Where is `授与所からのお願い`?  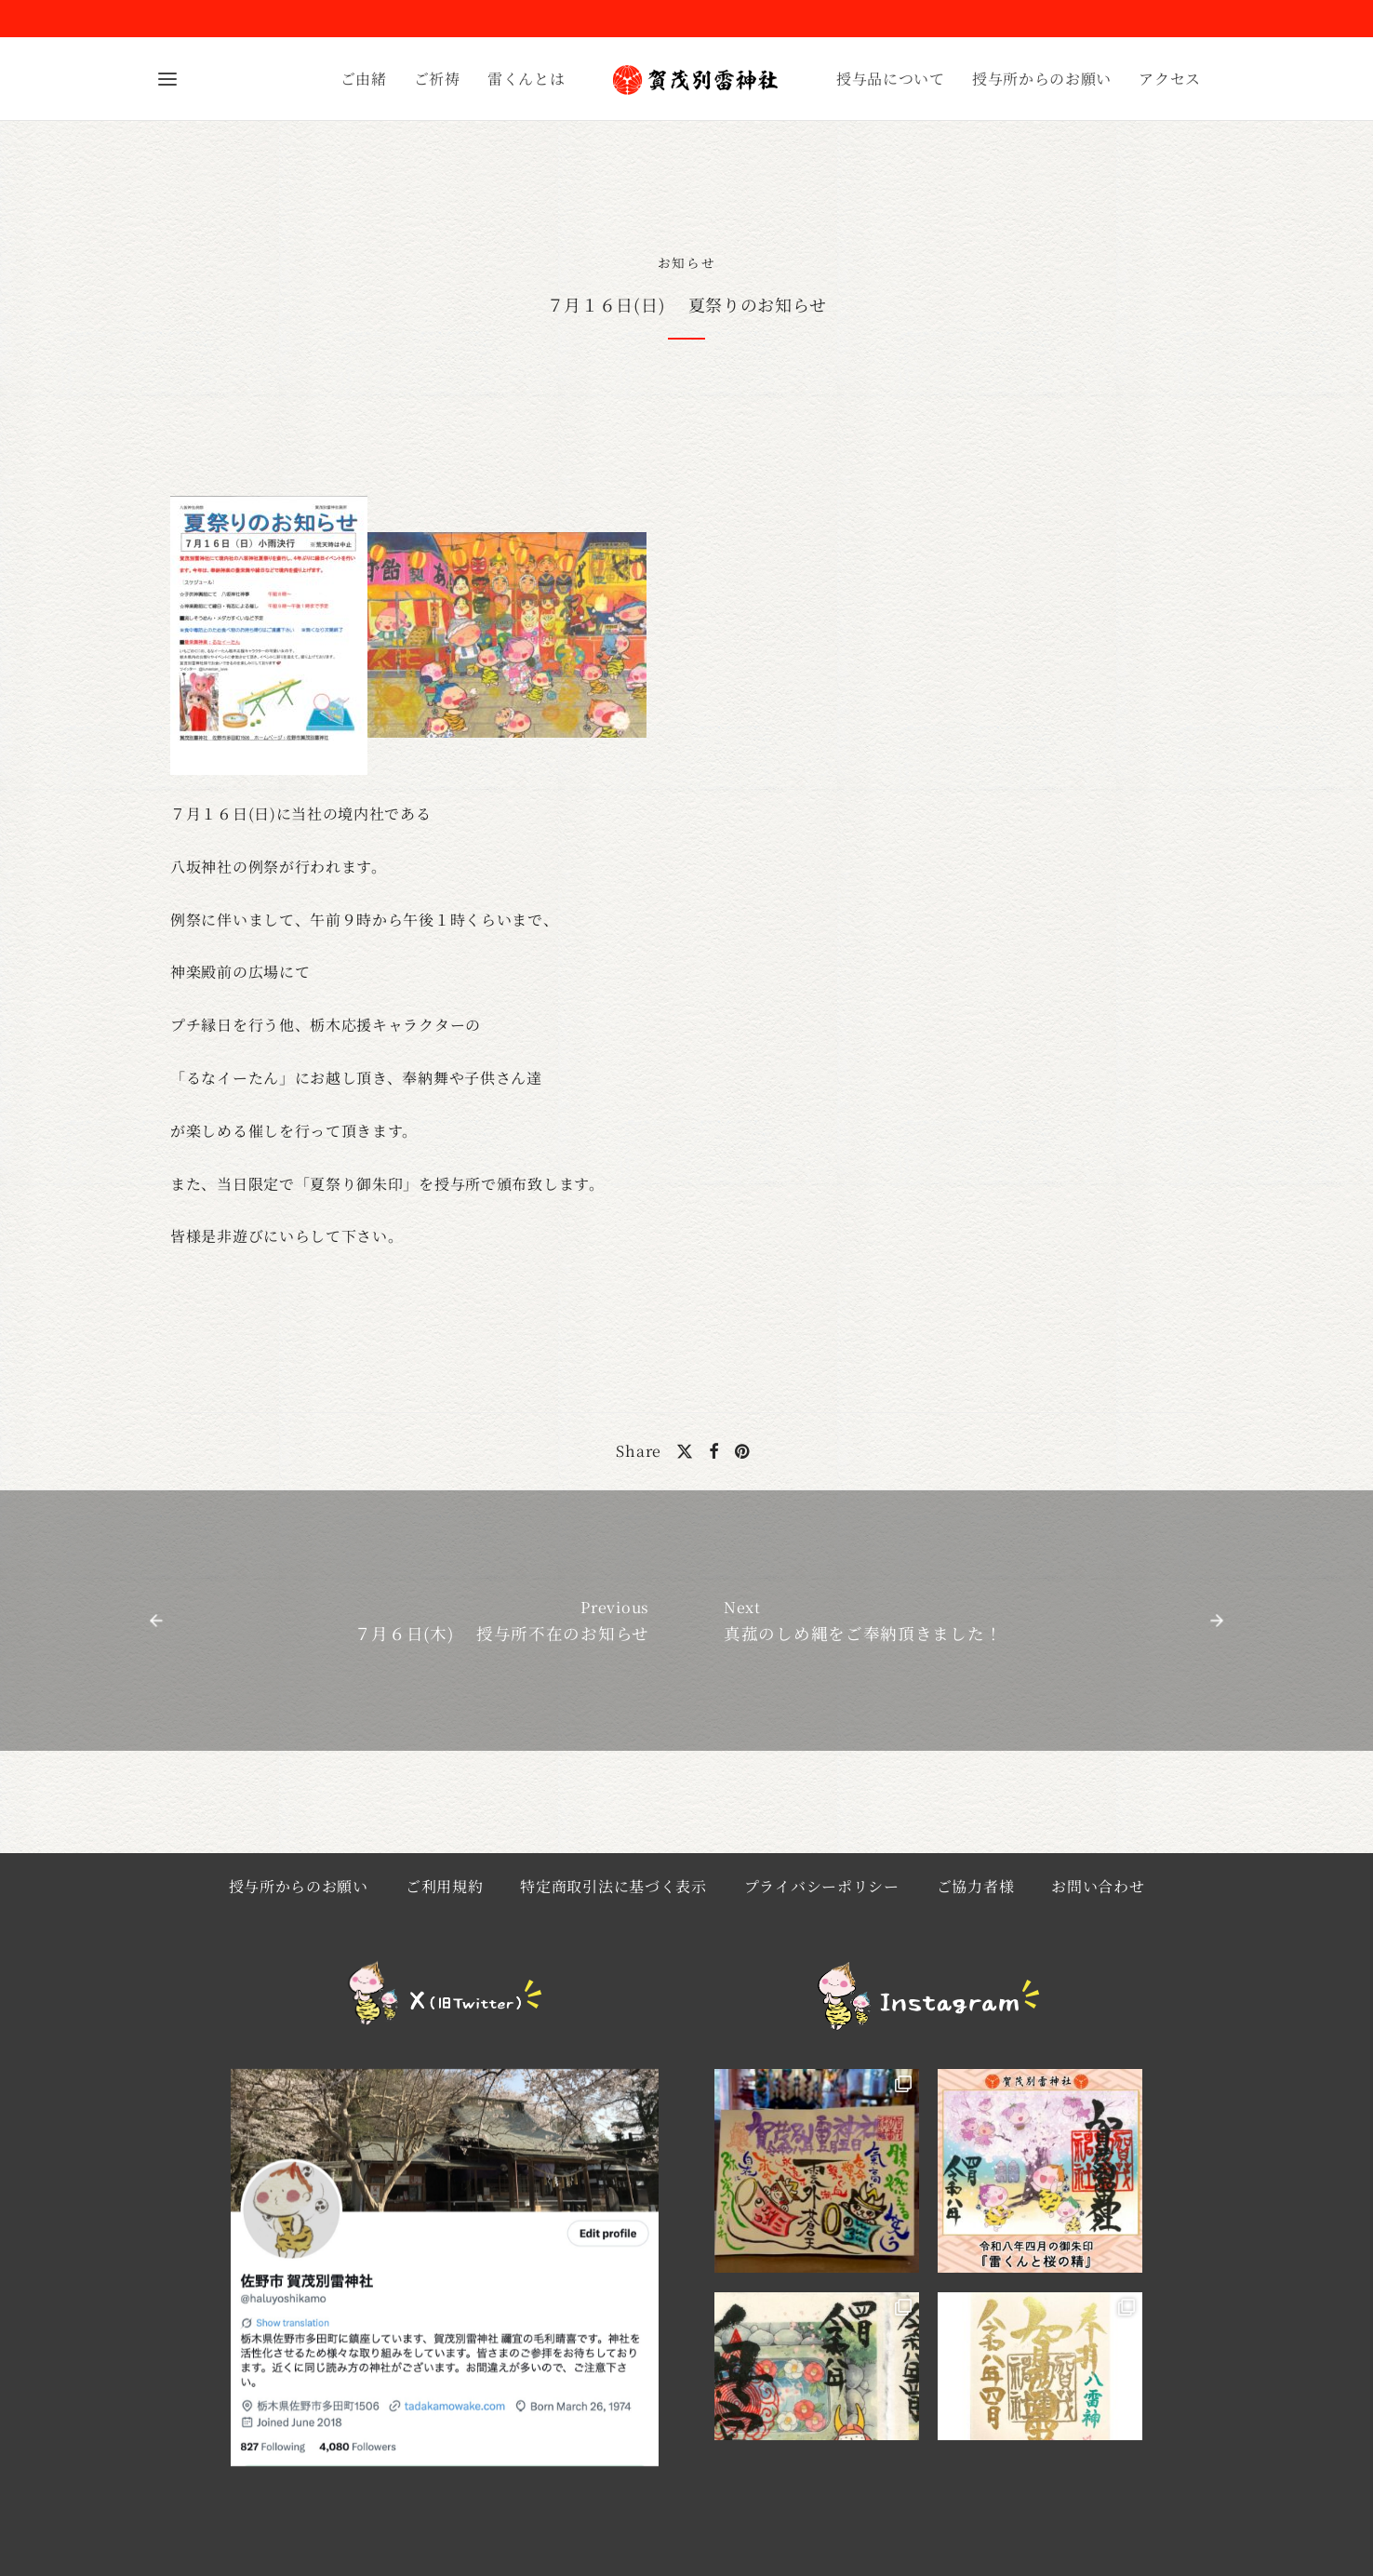 授与所からのお願い is located at coordinates (1042, 78).